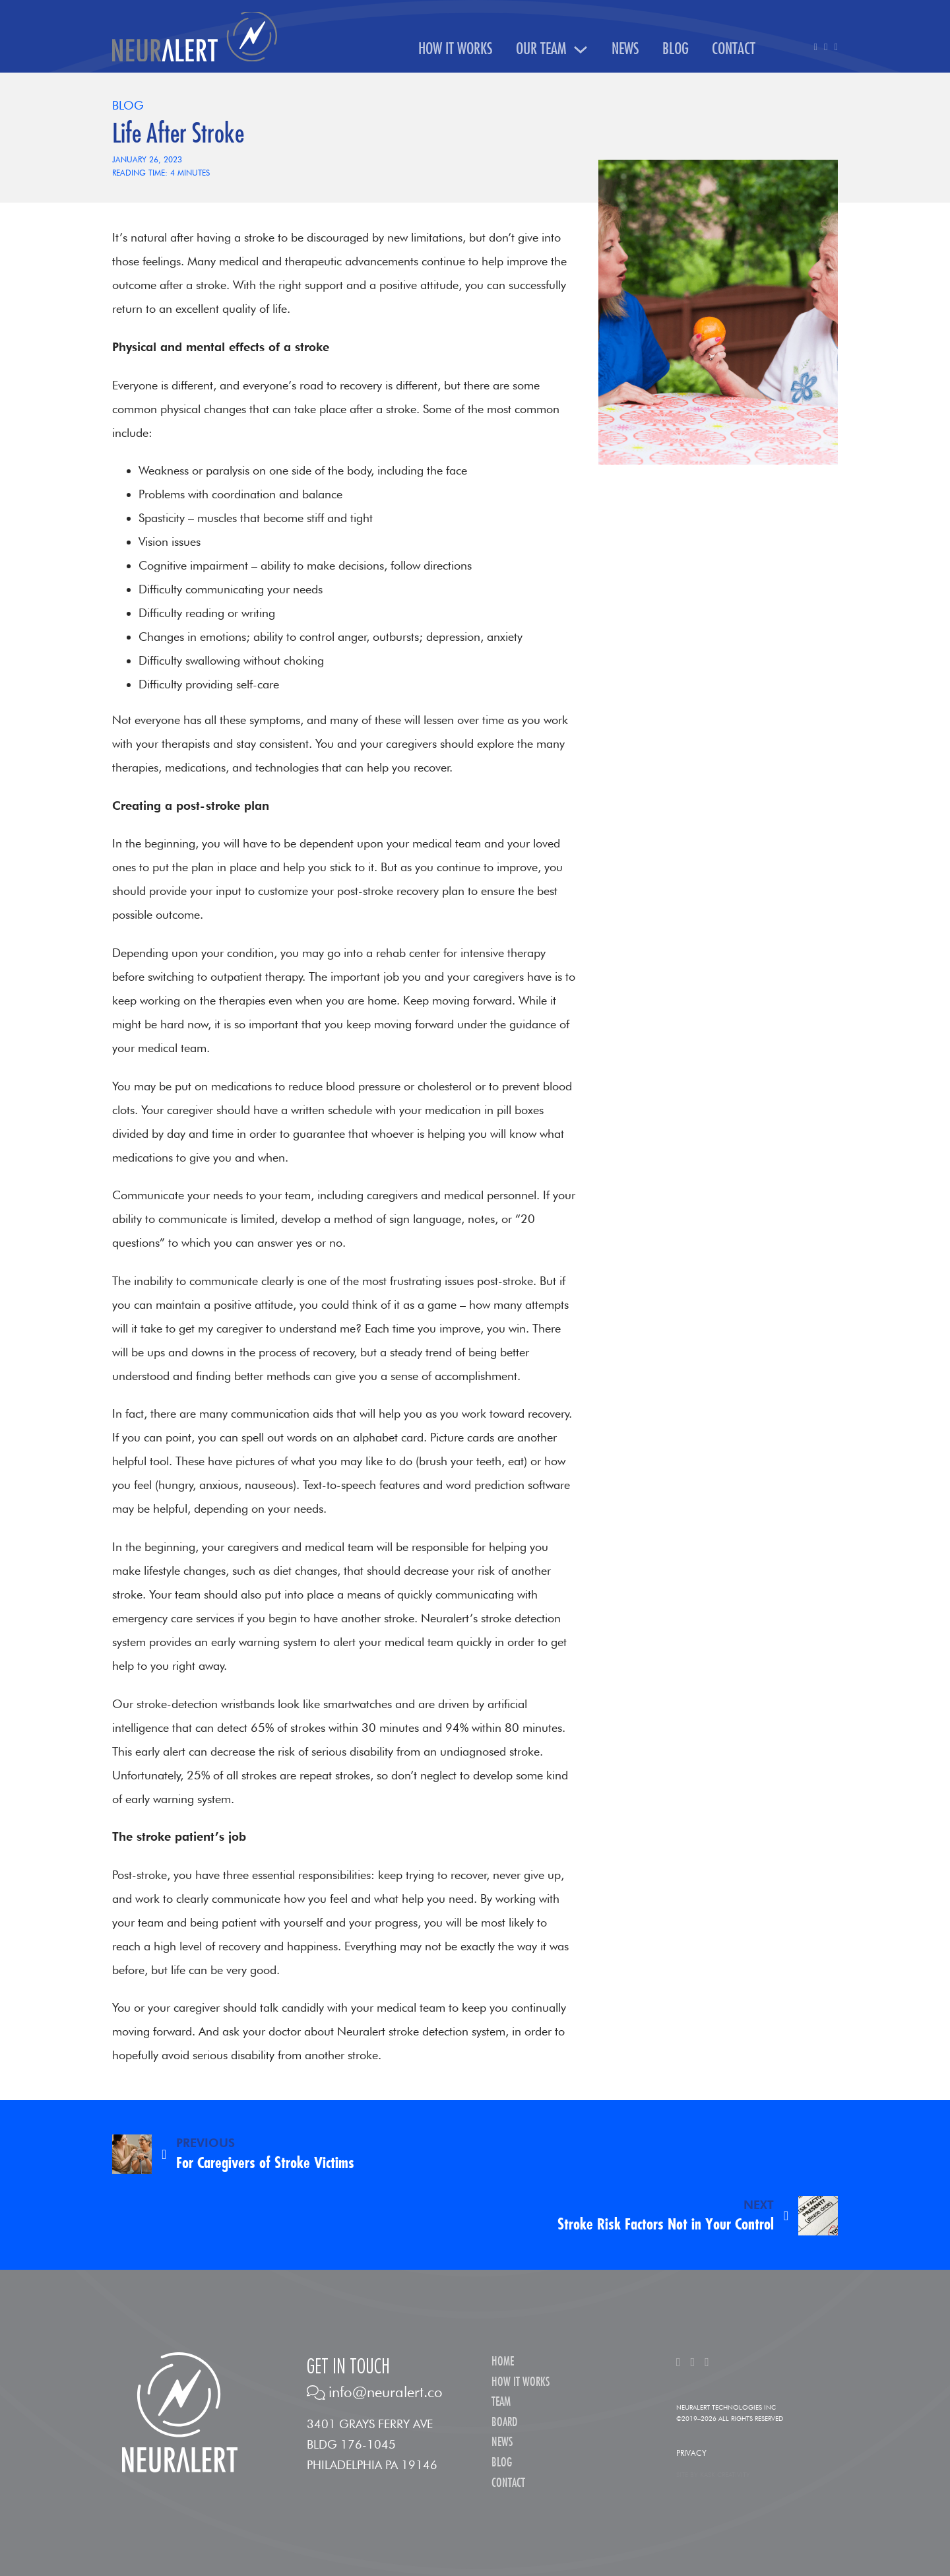 This screenshot has width=950, height=2576. Describe the element at coordinates (502, 2362) in the screenshot. I see `Home` at that location.